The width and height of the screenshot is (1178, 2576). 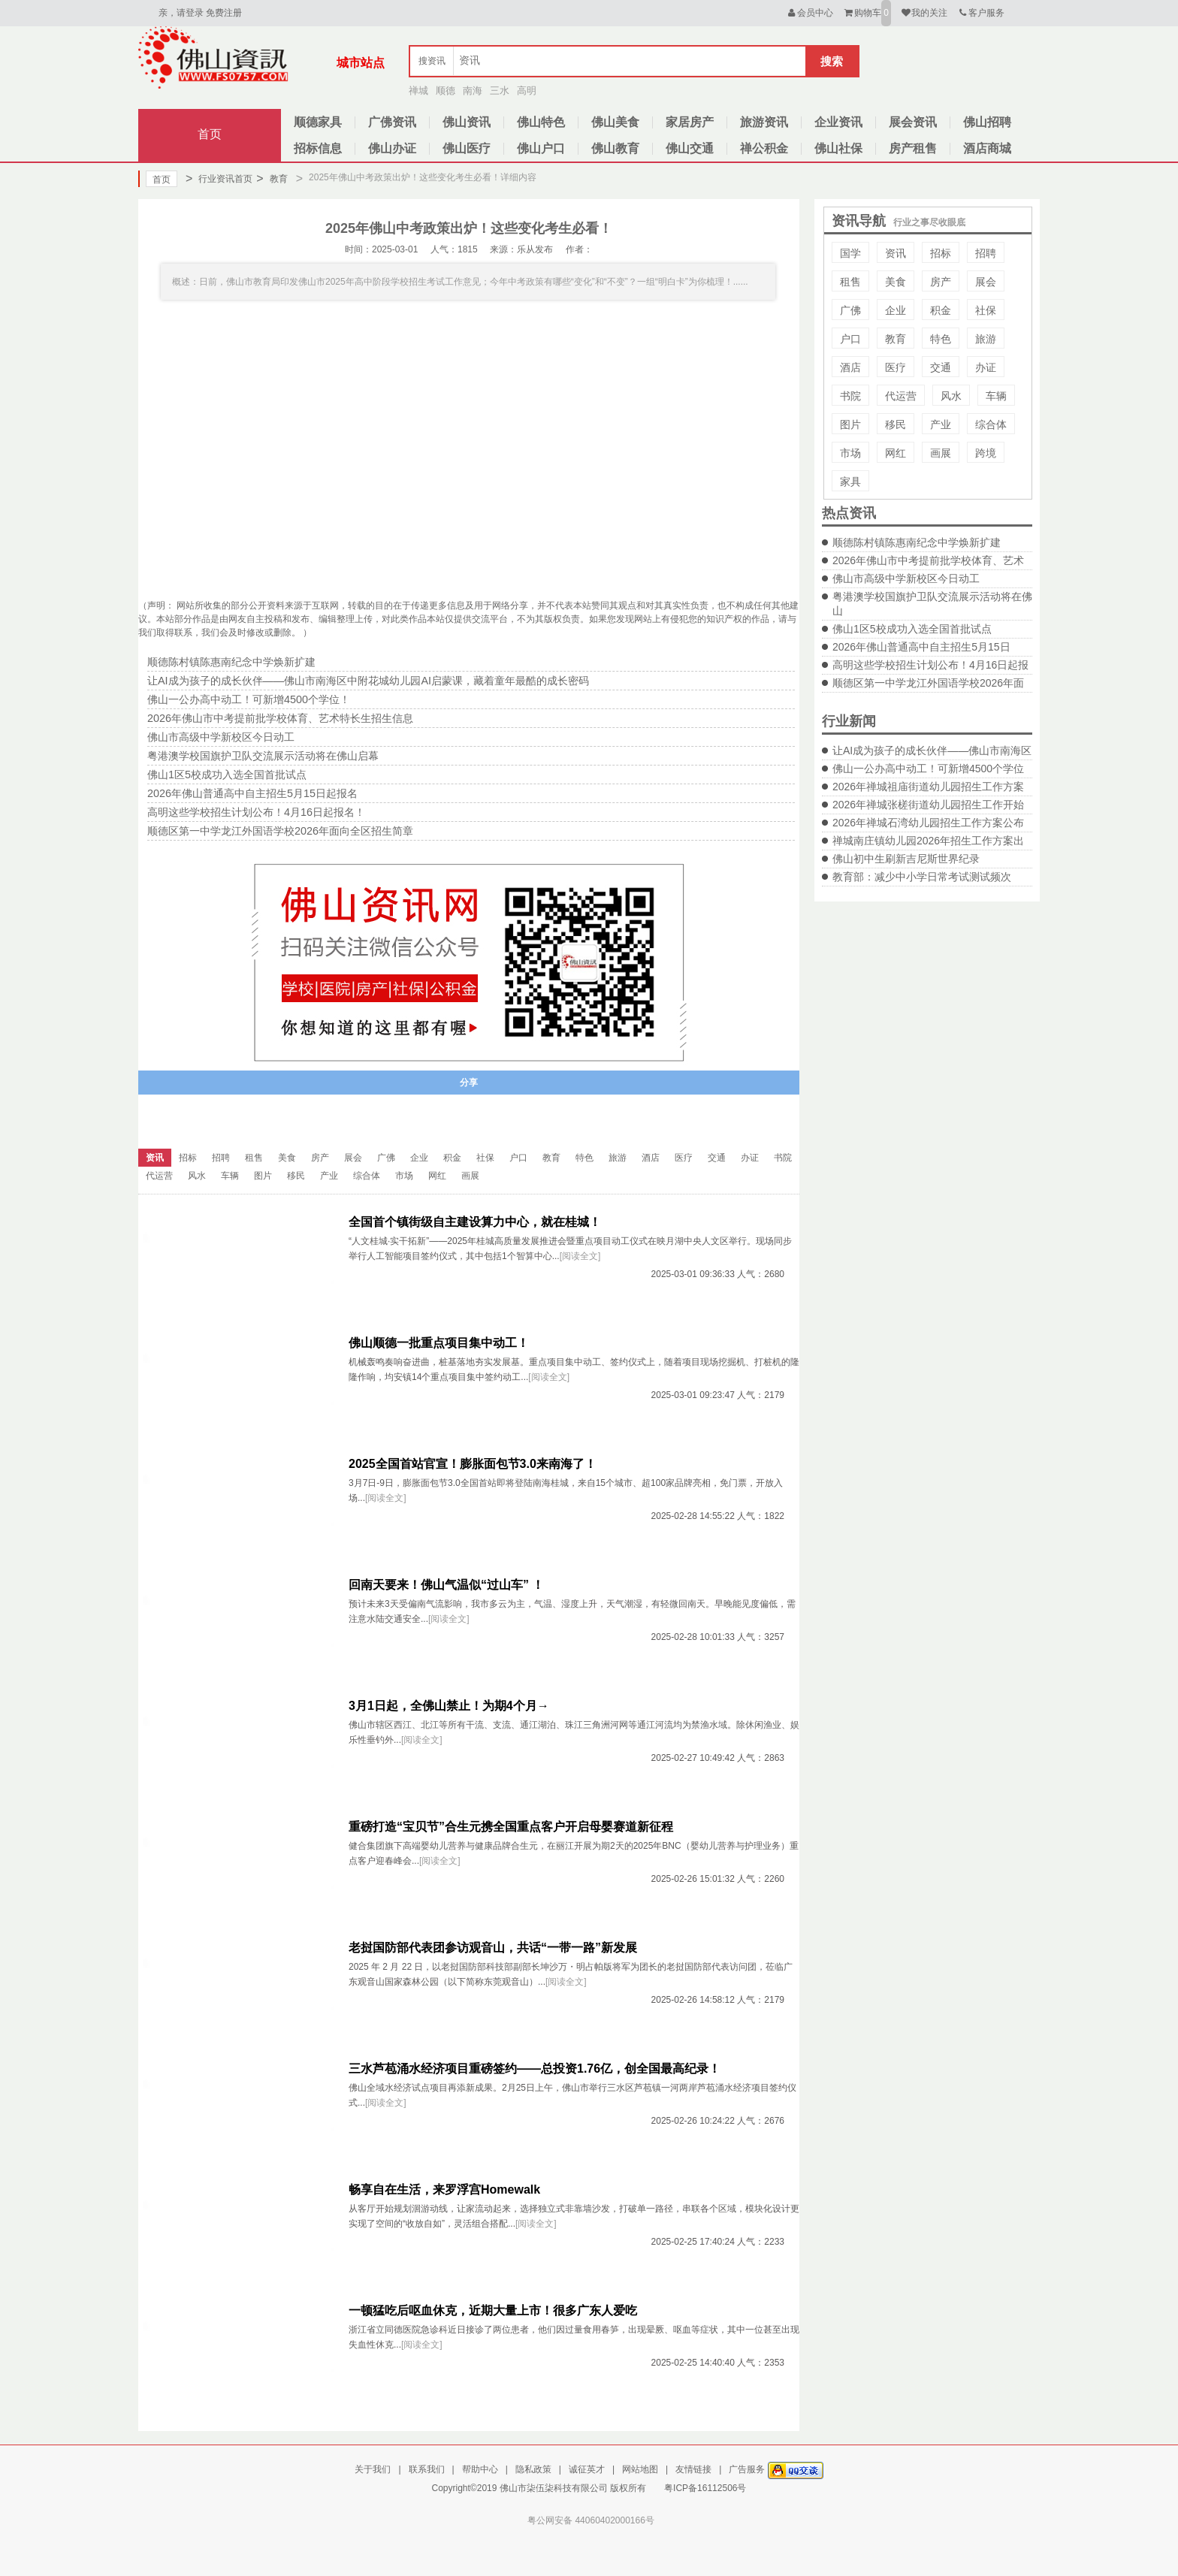 What do you see at coordinates (693, 2469) in the screenshot?
I see `友情链接` at bounding box center [693, 2469].